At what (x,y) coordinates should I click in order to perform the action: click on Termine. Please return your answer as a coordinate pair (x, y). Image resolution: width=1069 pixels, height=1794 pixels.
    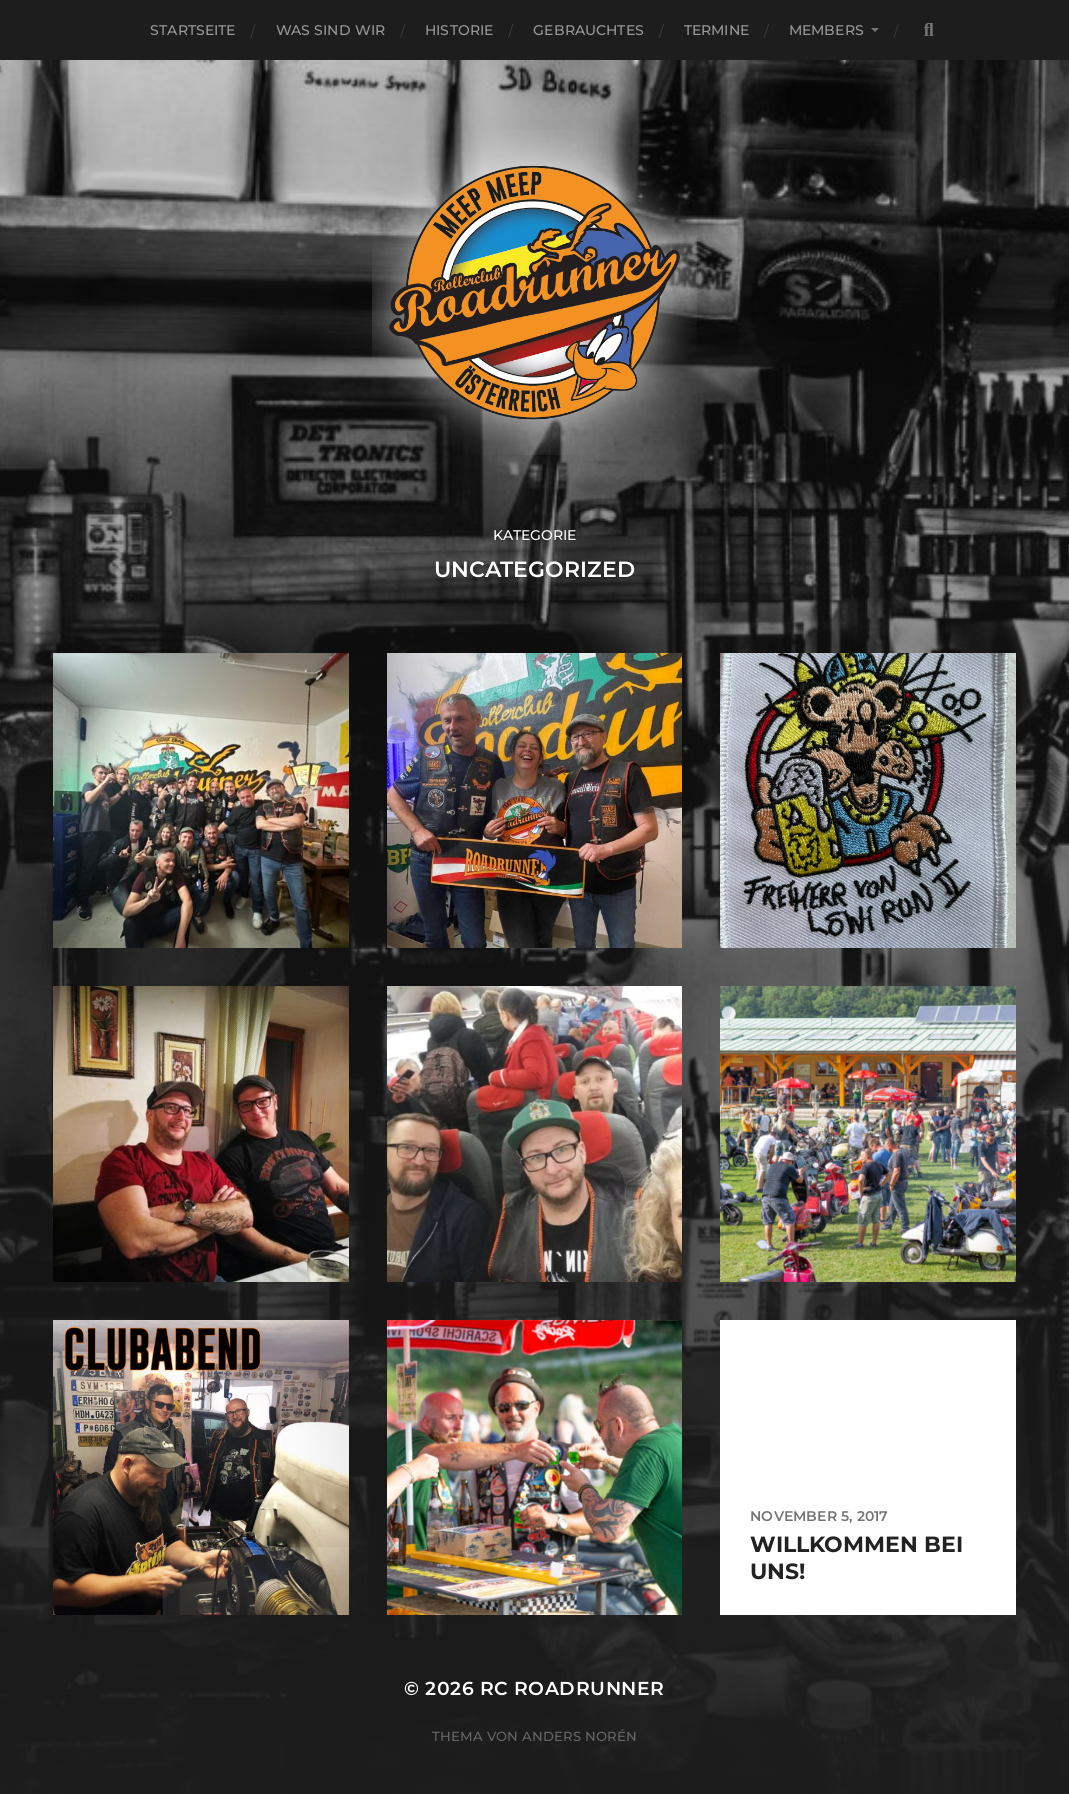
    Looking at the image, I should click on (716, 30).